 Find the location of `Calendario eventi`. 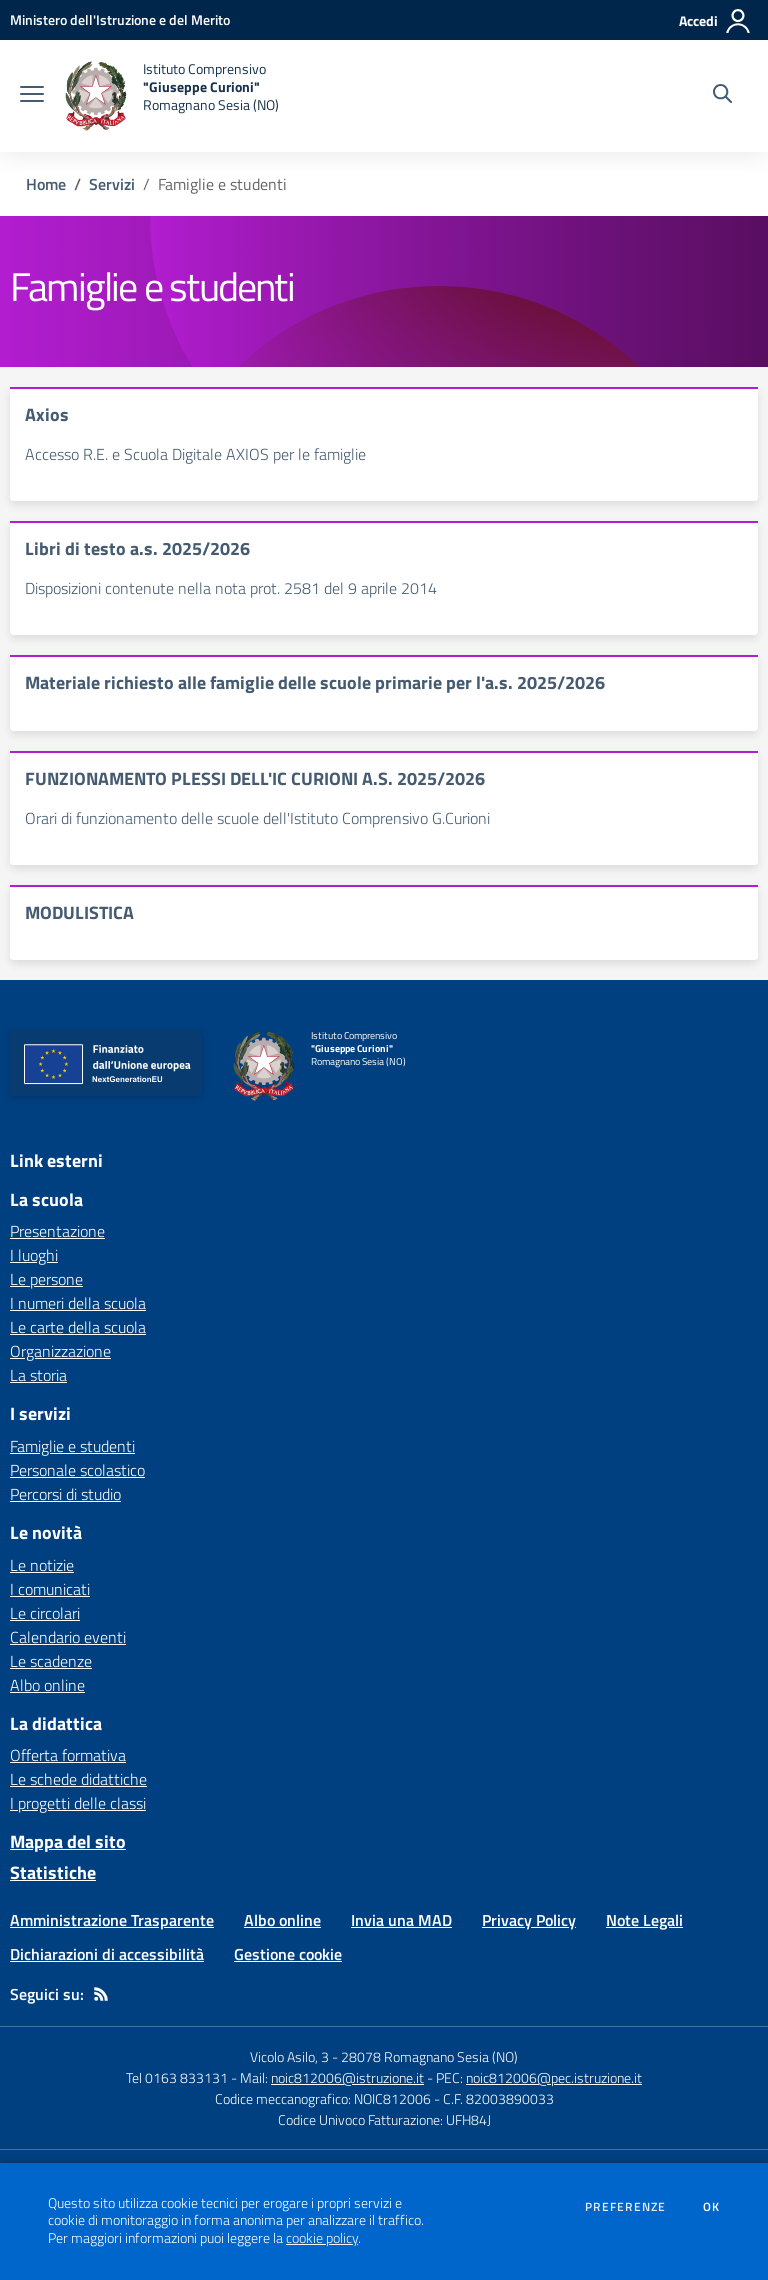

Calendario eventi is located at coordinates (68, 1637).